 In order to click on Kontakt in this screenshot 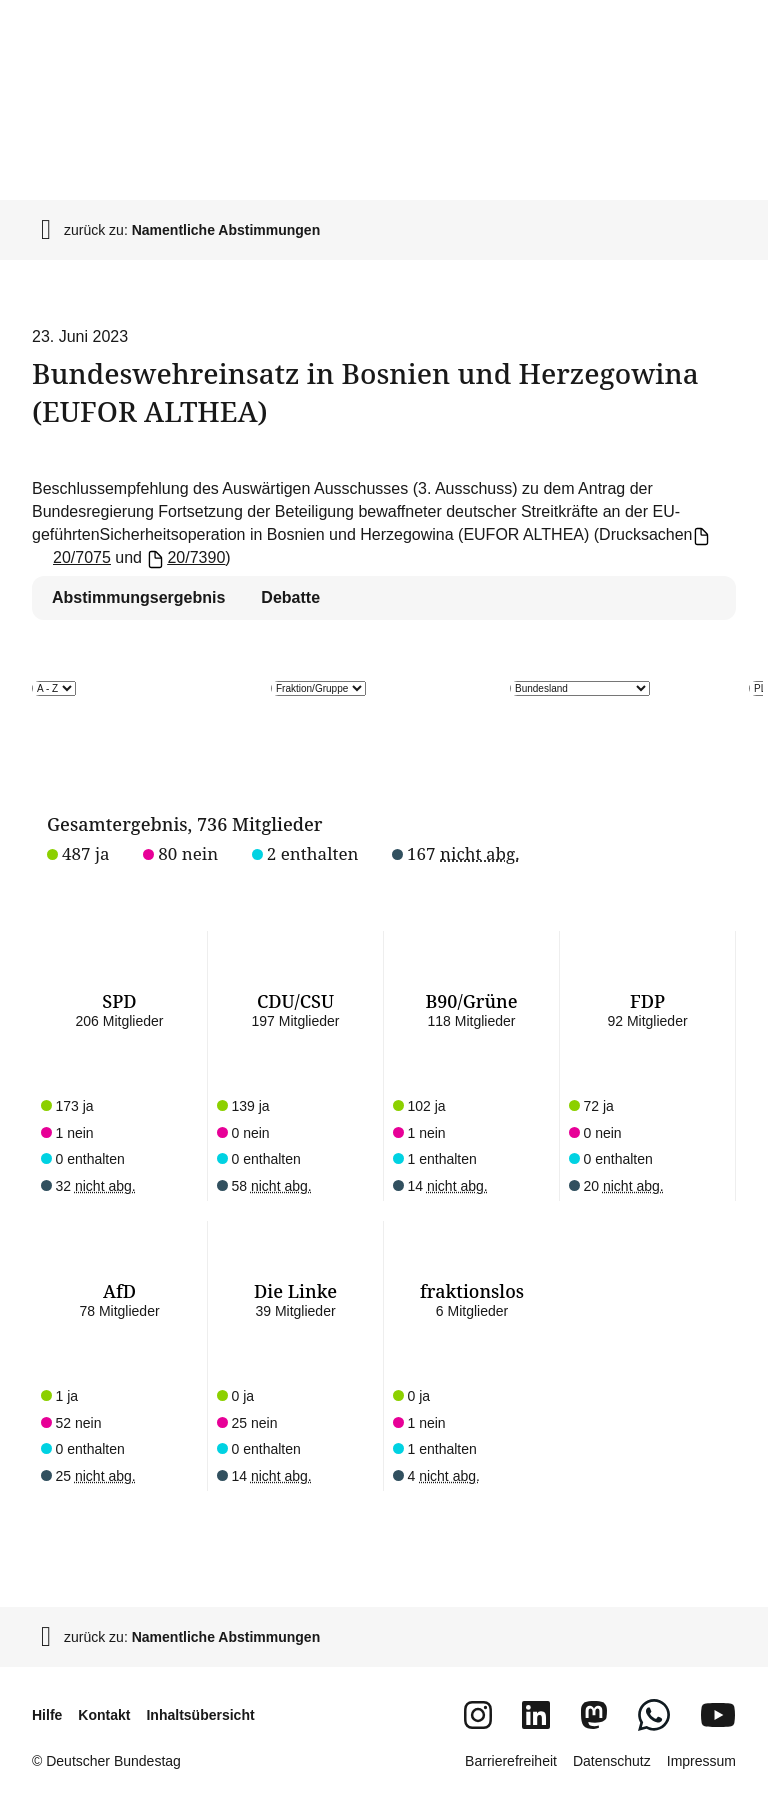, I will do `click(104, 1715)`.